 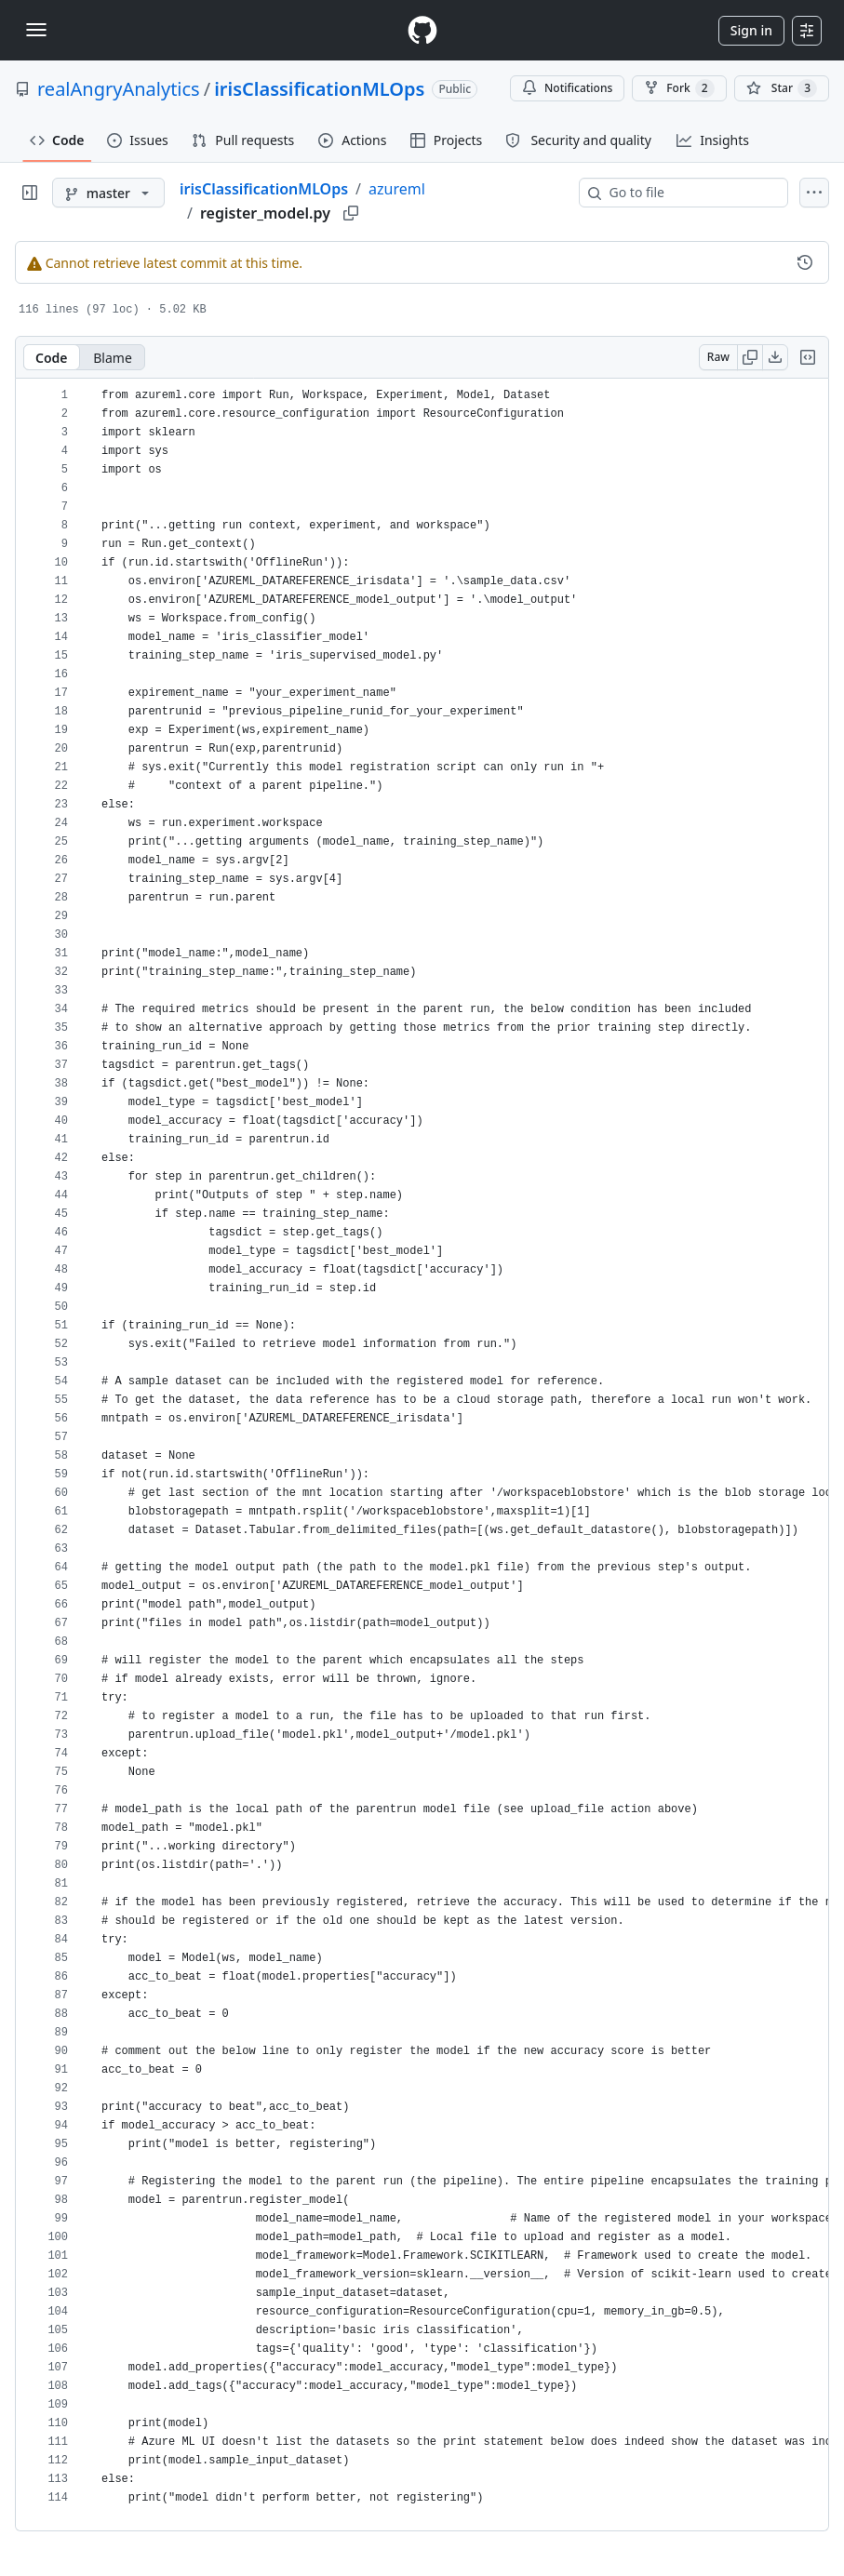 I want to click on [Homepage], so click(x=422, y=30).